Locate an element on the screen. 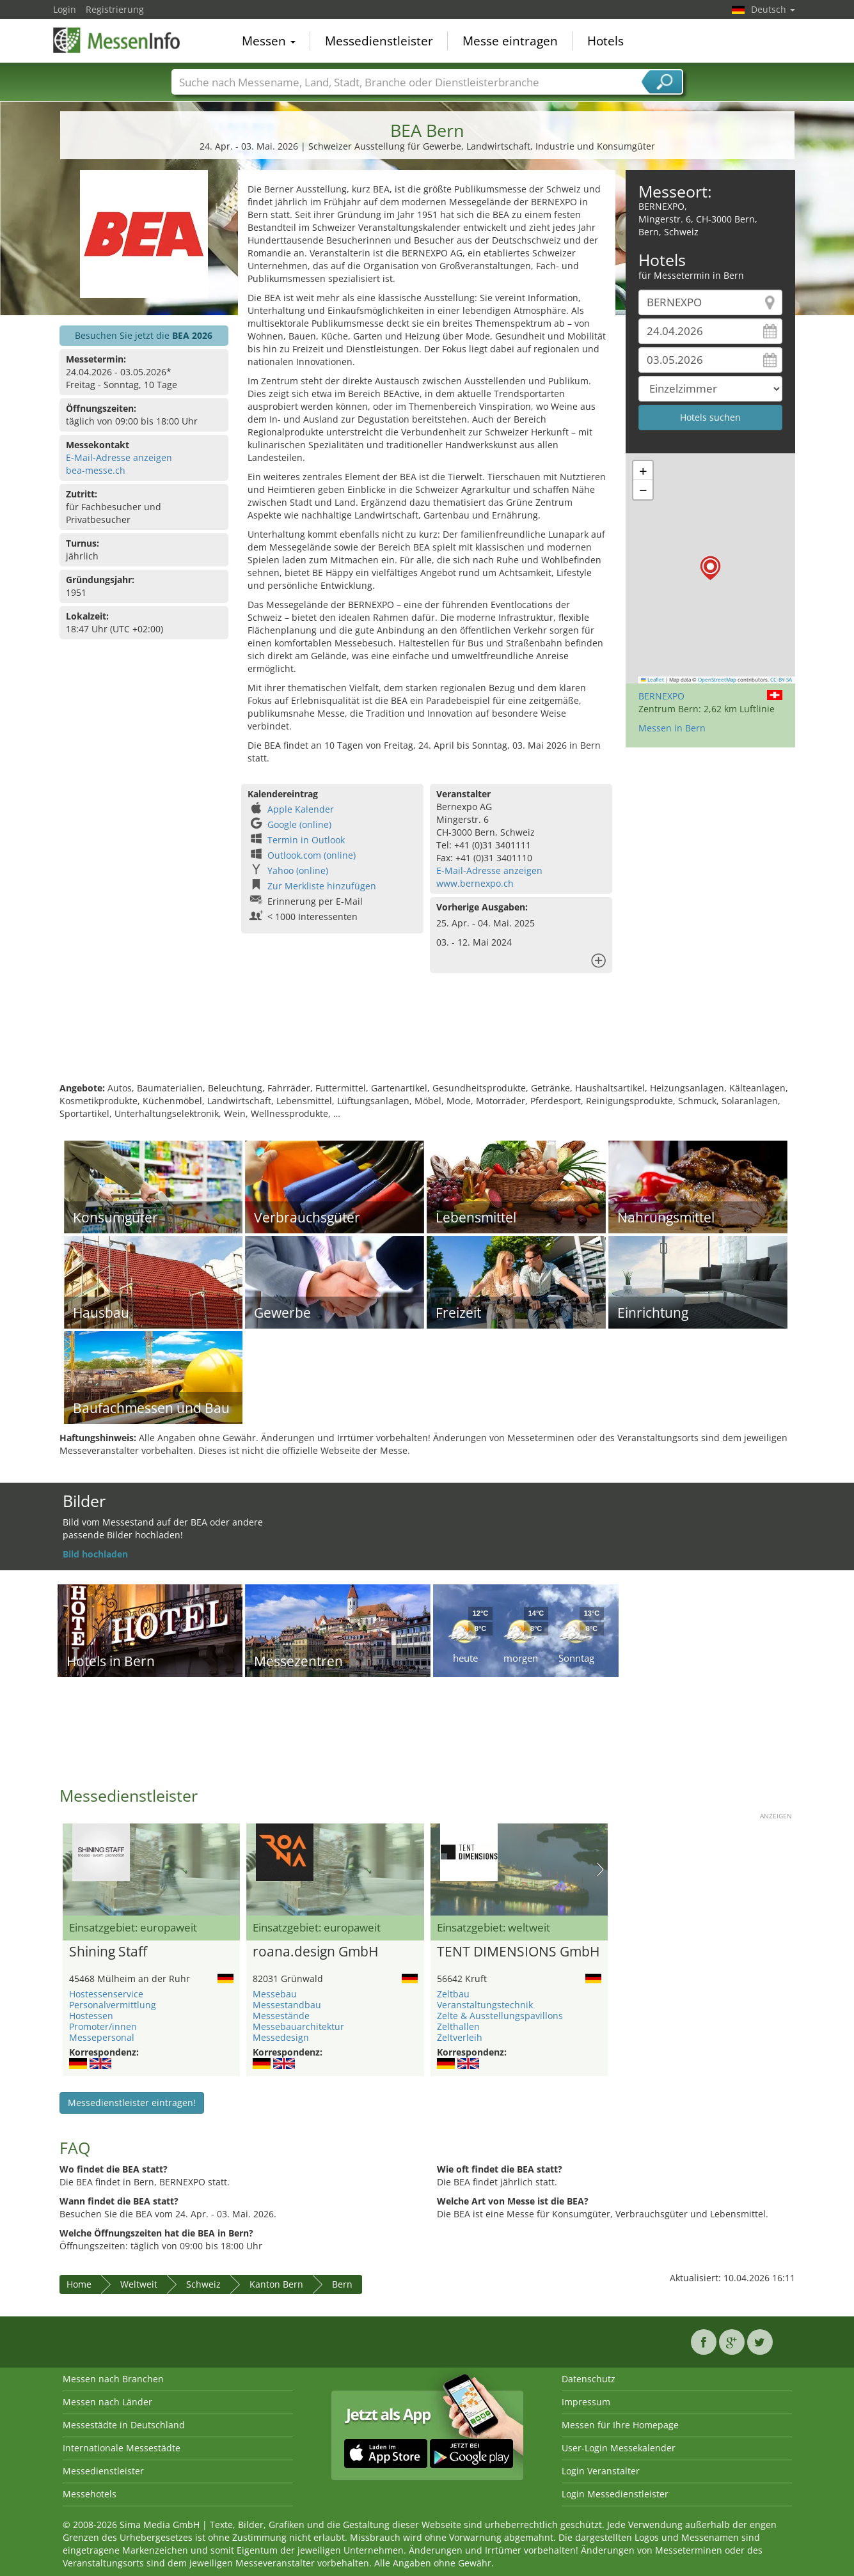 Image resolution: width=854 pixels, height=2576 pixels. Google (online) is located at coordinates (299, 824).